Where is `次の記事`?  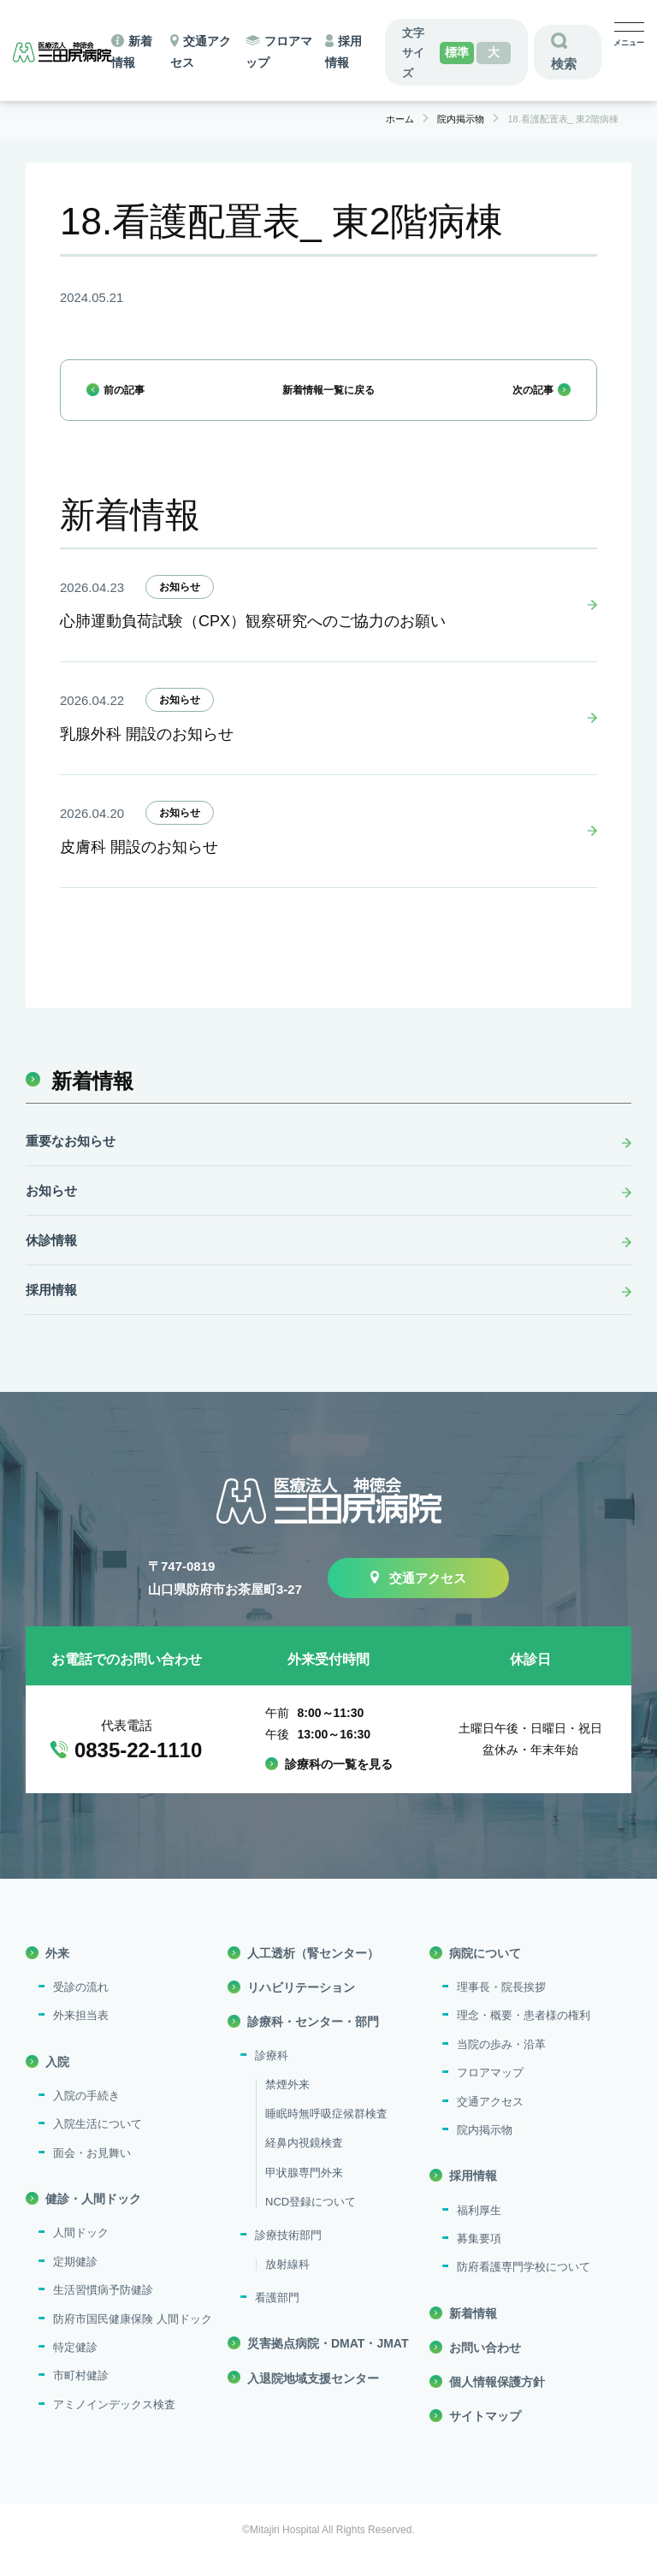 次の記事 is located at coordinates (522, 397).